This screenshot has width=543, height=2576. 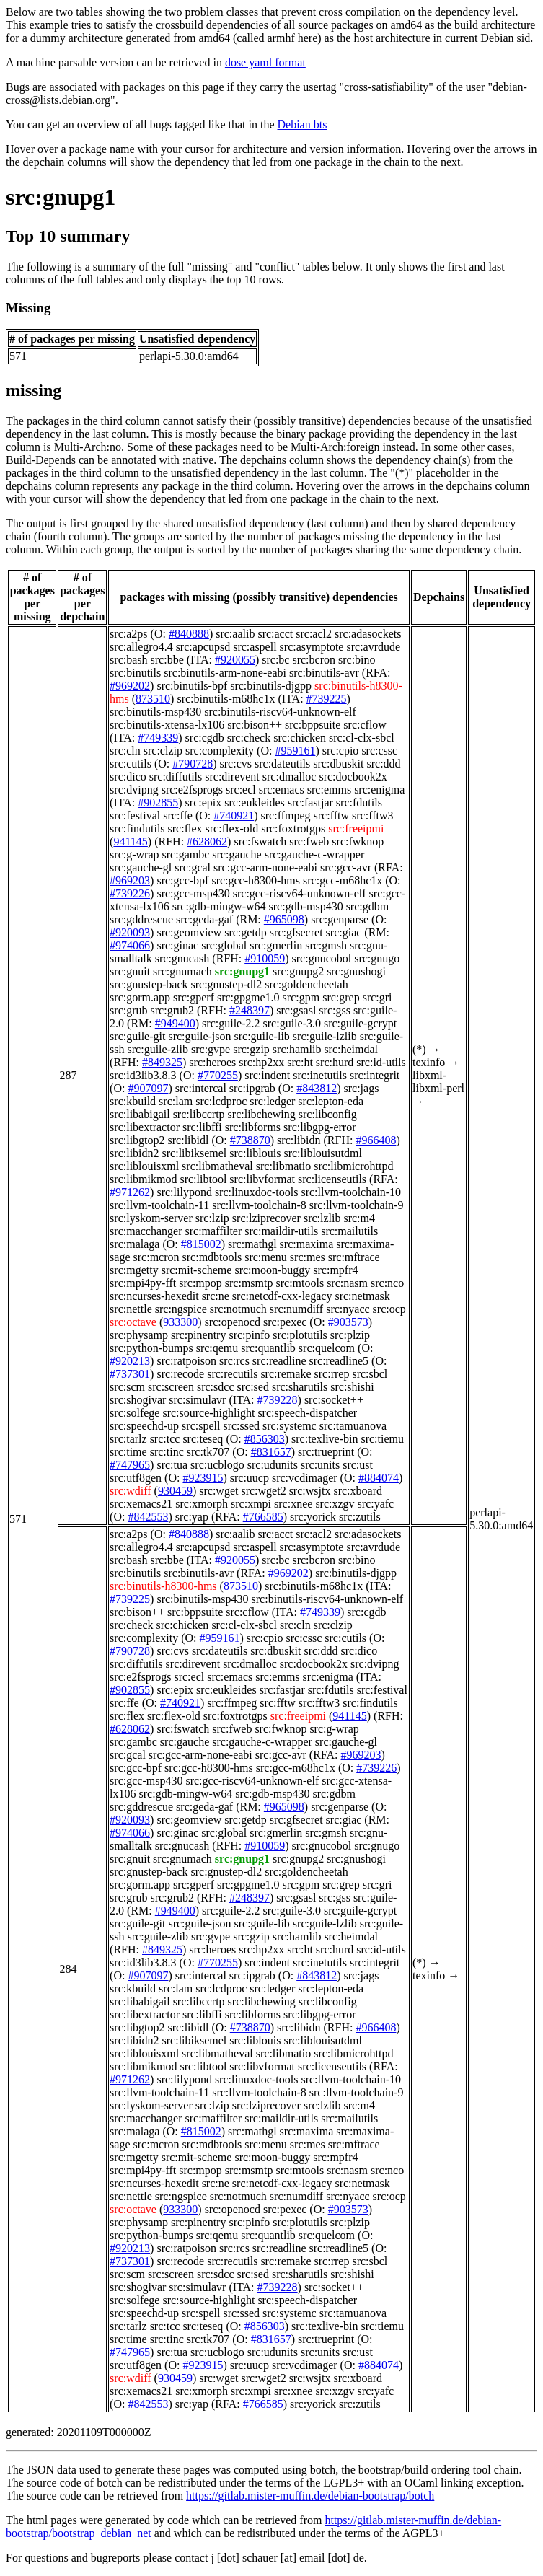 I want to click on src:physamp, so click(x=139, y=1335).